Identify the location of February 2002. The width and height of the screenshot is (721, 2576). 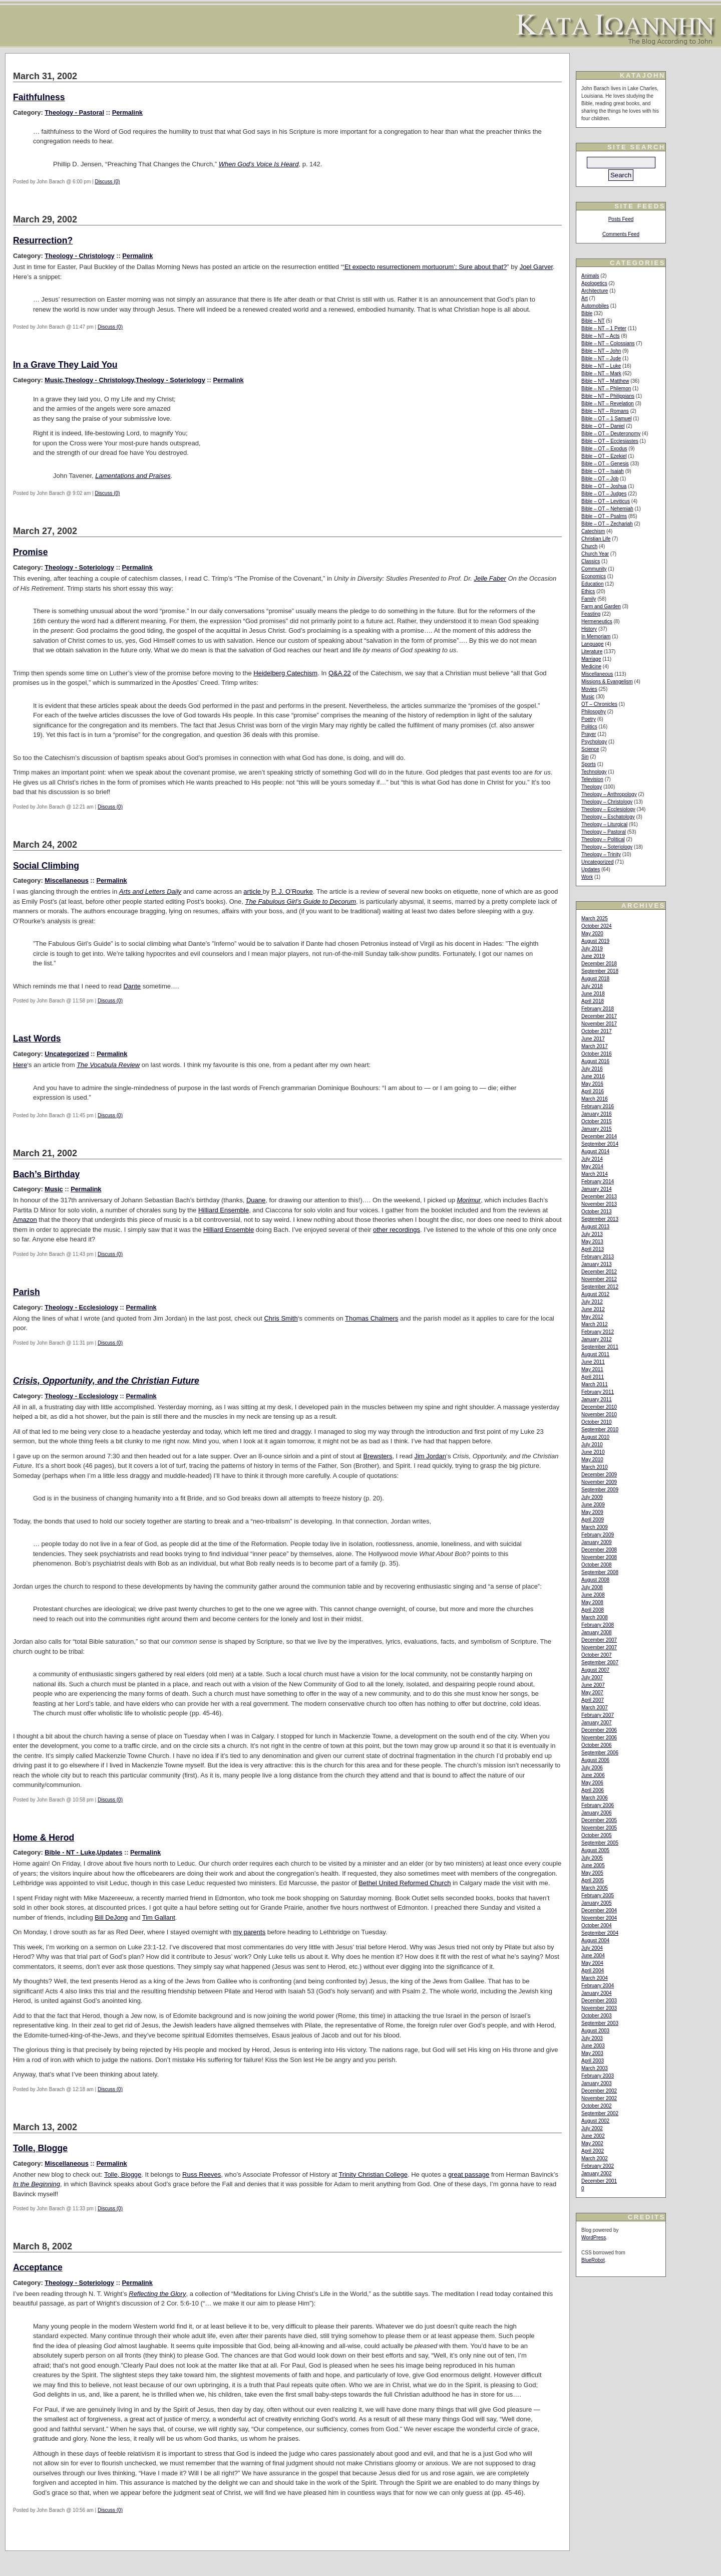
(597, 2166).